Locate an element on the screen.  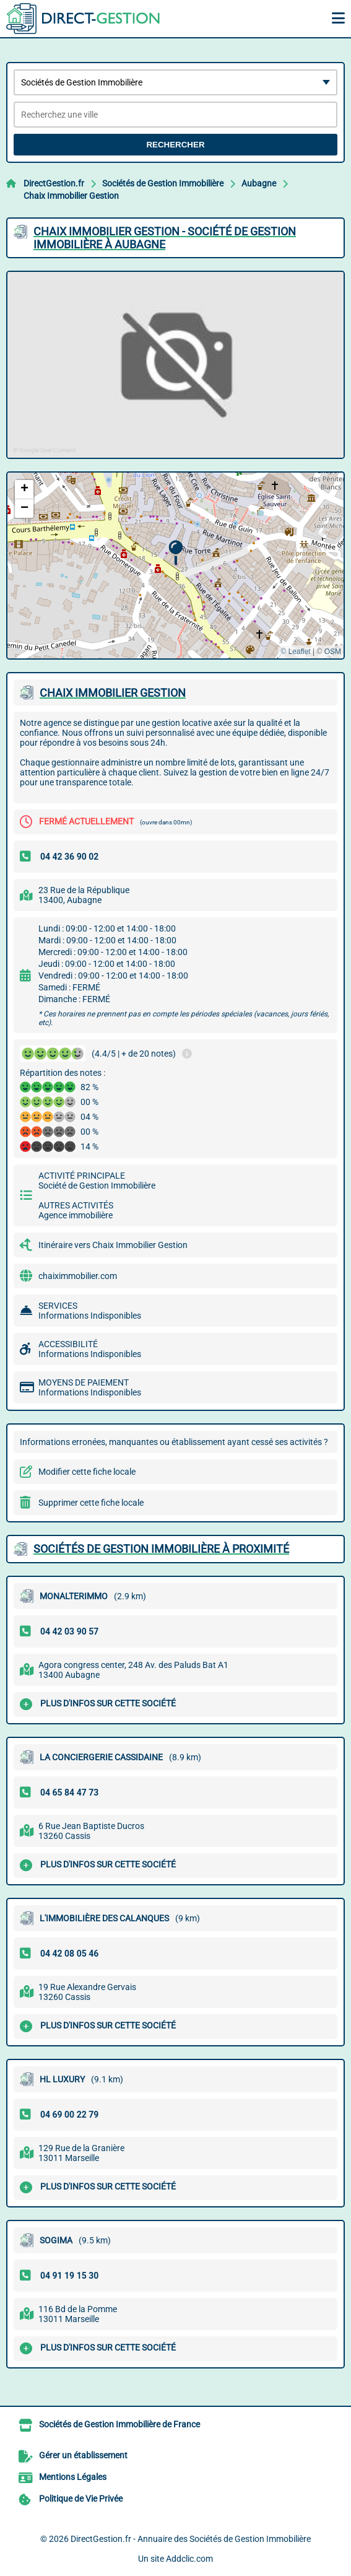
Addclic.com is located at coordinates (189, 2559).